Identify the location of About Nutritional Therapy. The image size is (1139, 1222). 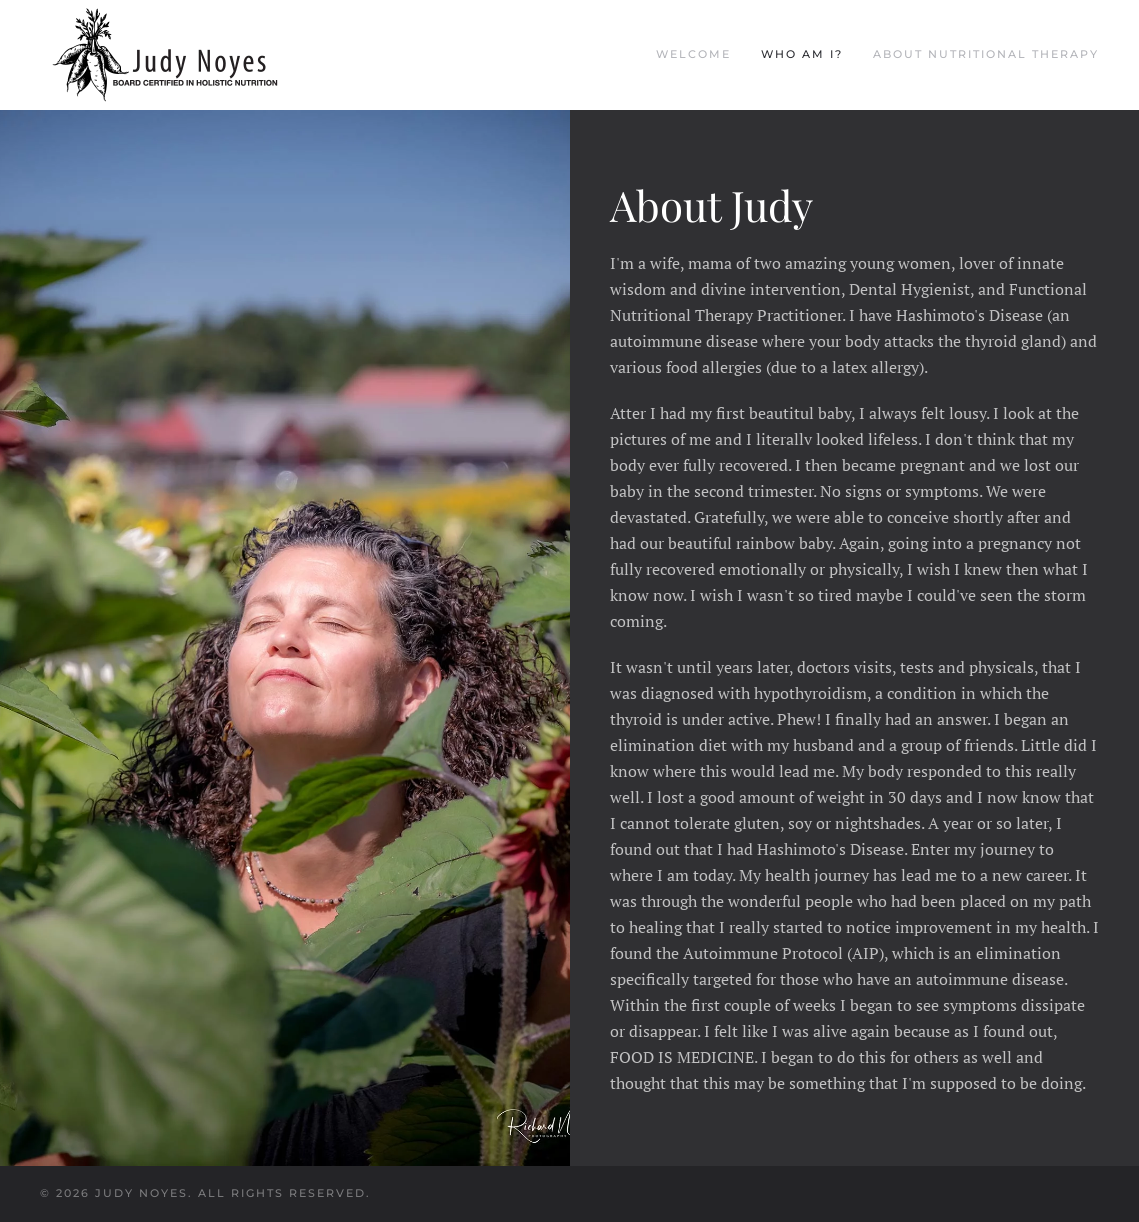
(986, 54).